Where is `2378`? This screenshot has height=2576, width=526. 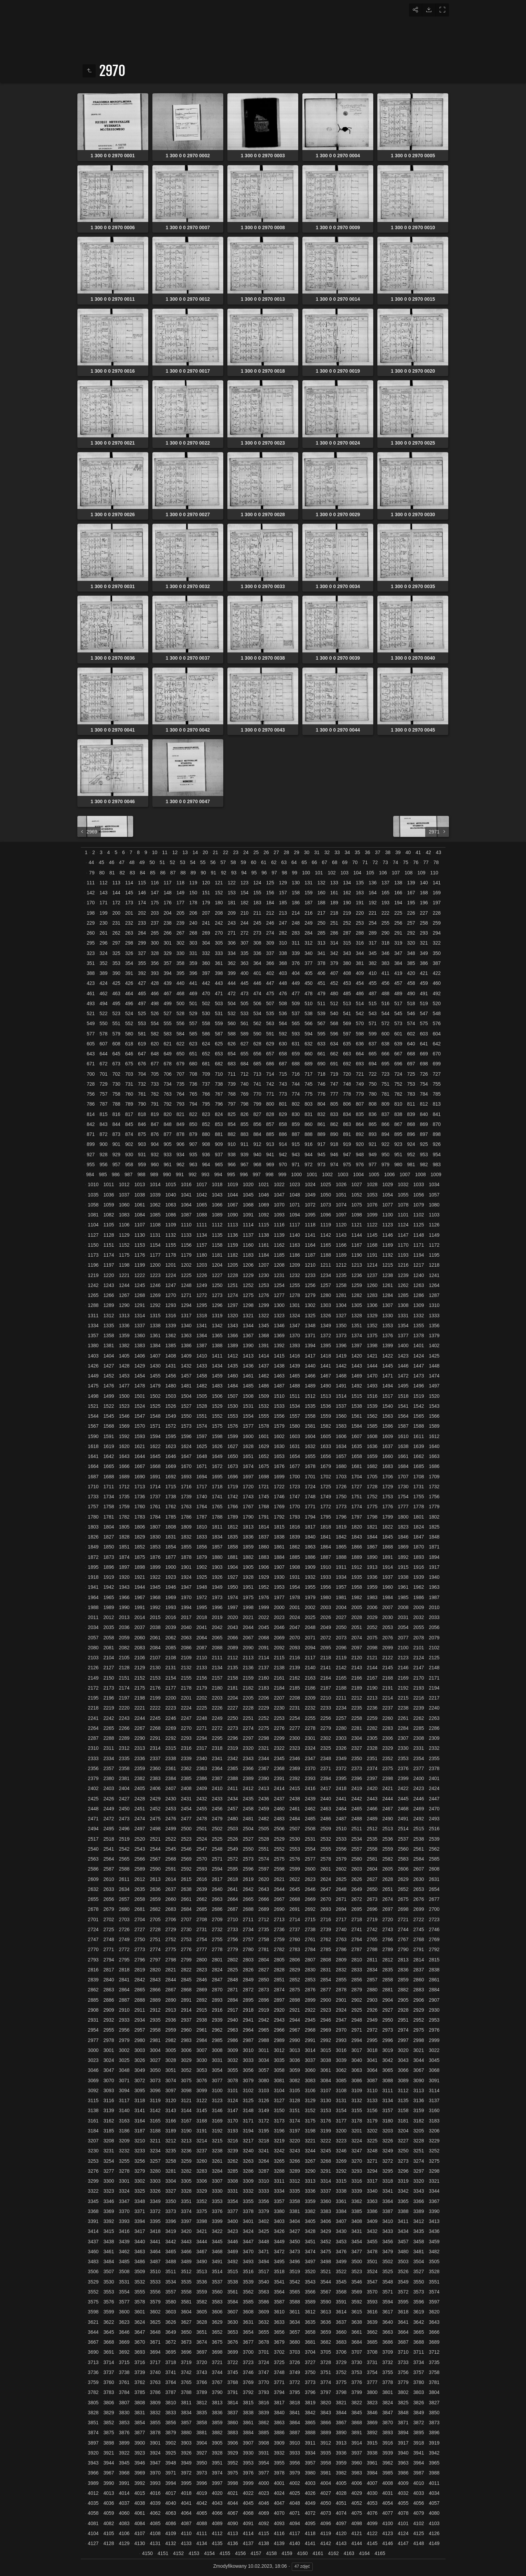 2378 is located at coordinates (434, 1768).